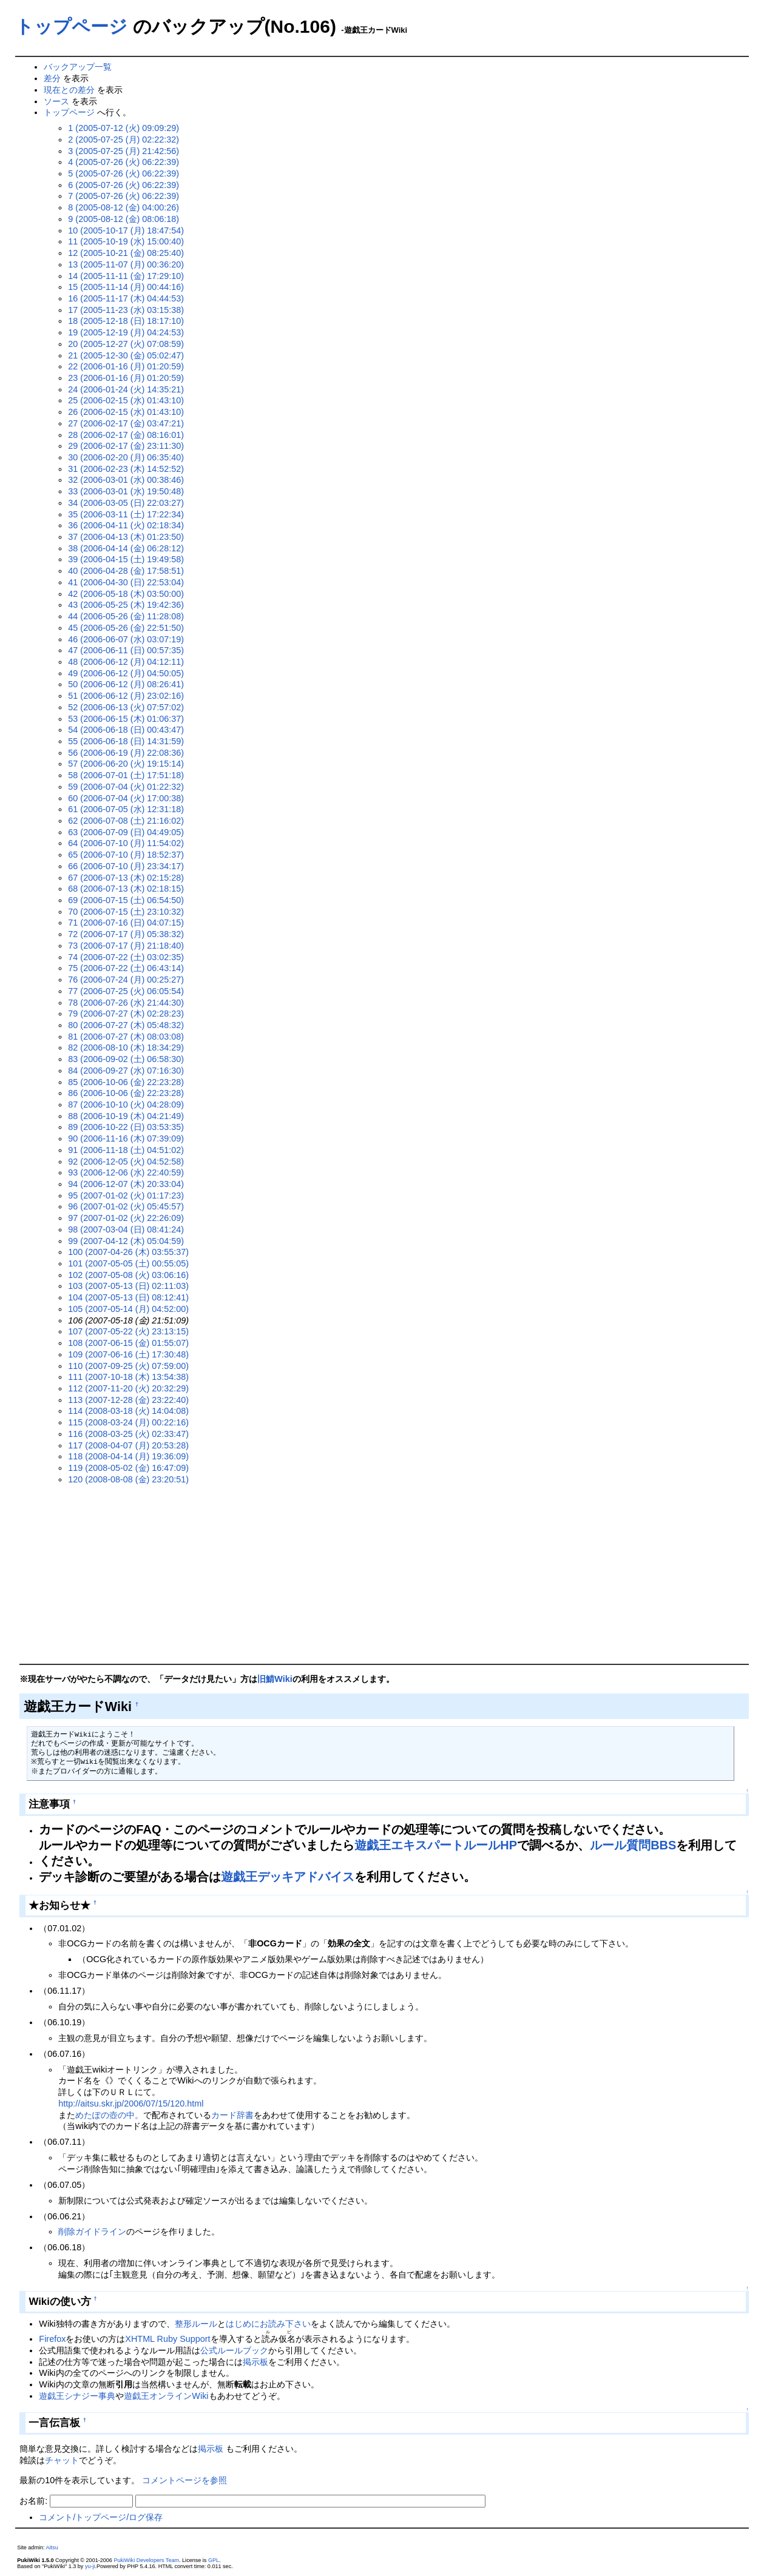 Image resolution: width=764 pixels, height=2576 pixels. What do you see at coordinates (126, 968) in the screenshot?
I see `75 (2006-07-22 (土) 06:43:14)` at bounding box center [126, 968].